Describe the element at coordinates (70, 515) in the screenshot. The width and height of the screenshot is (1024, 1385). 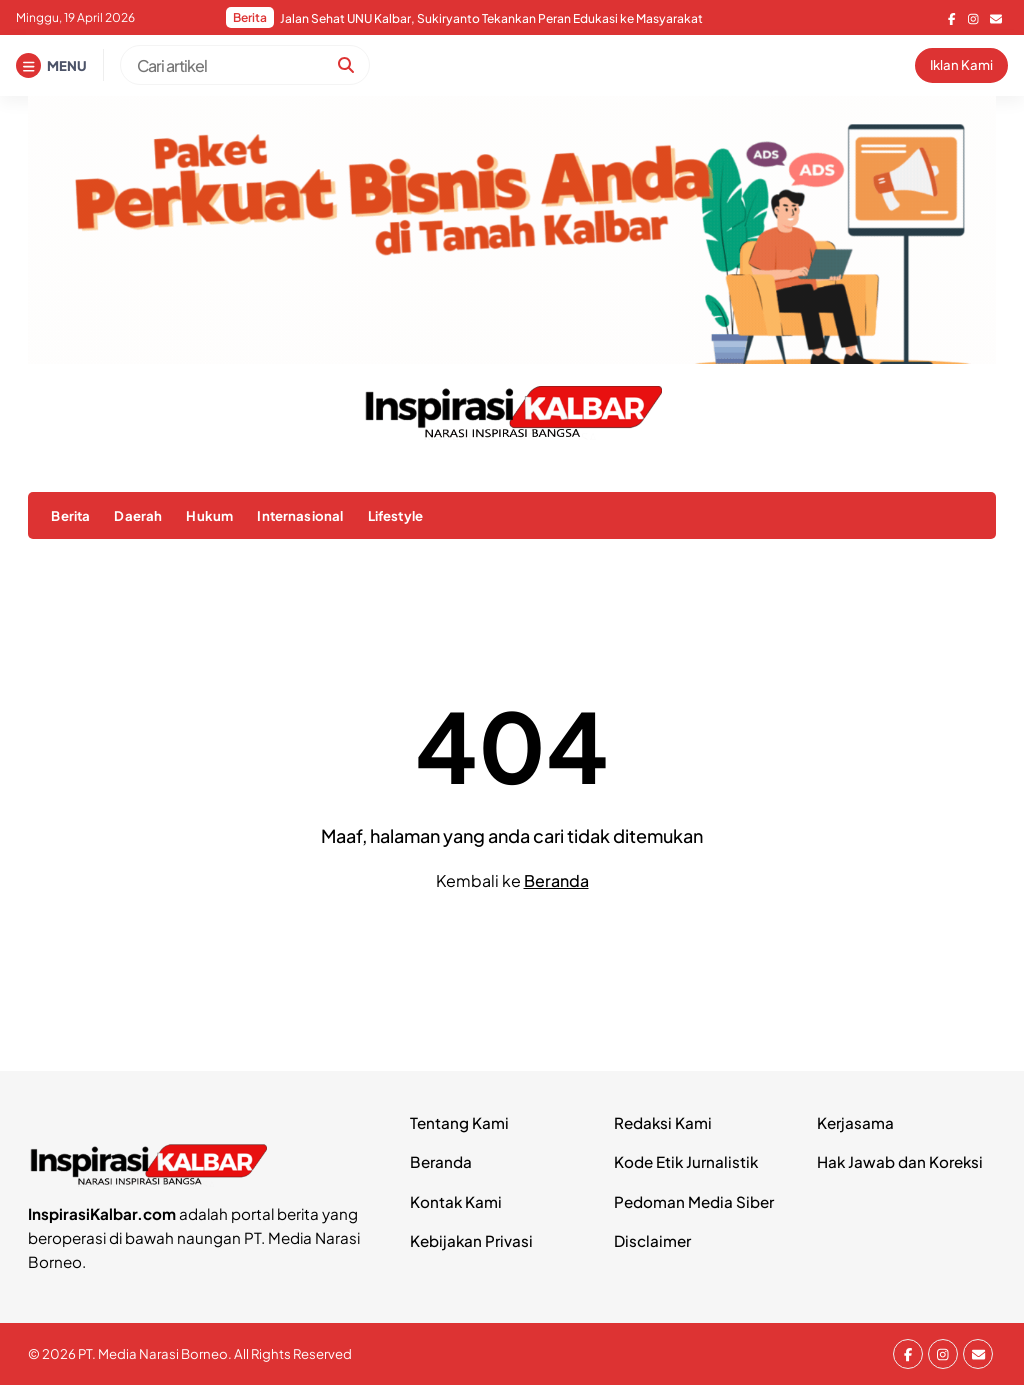
I see `Berita` at that location.